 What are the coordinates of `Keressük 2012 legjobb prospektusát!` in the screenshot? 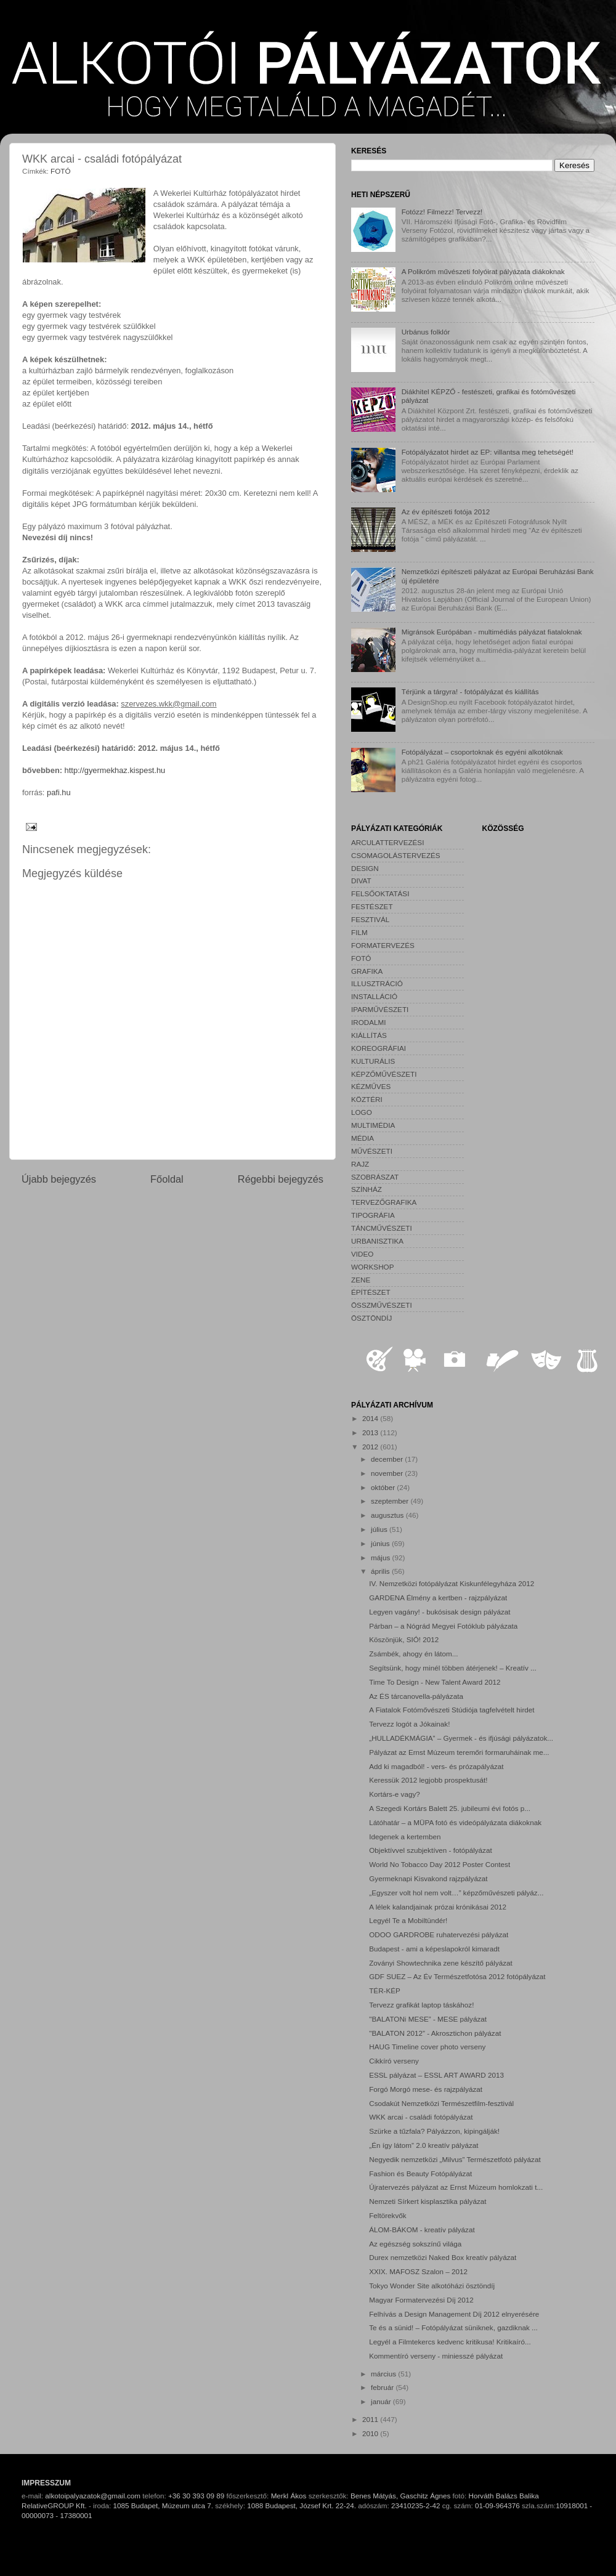 It's located at (428, 1780).